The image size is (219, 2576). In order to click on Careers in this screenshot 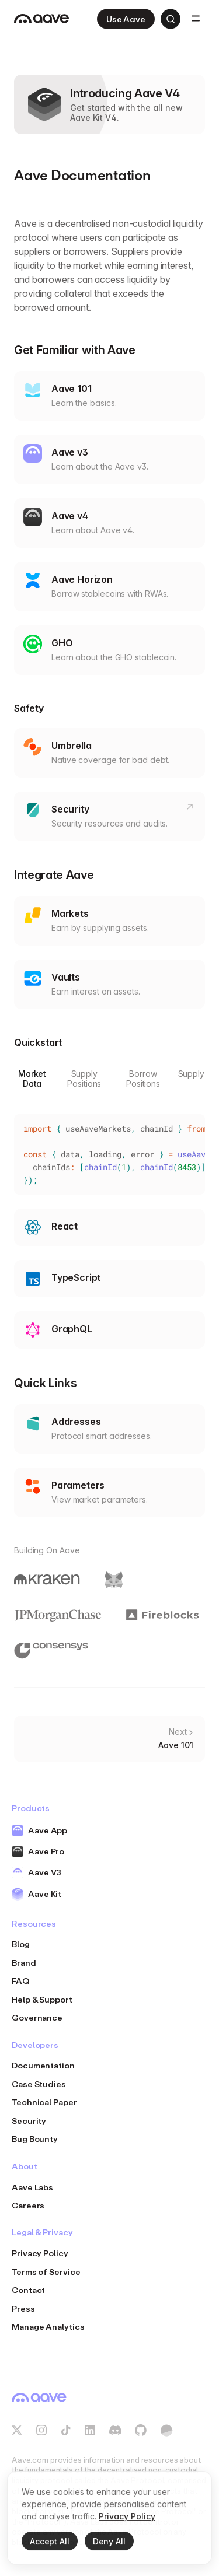, I will do `click(28, 2205)`.